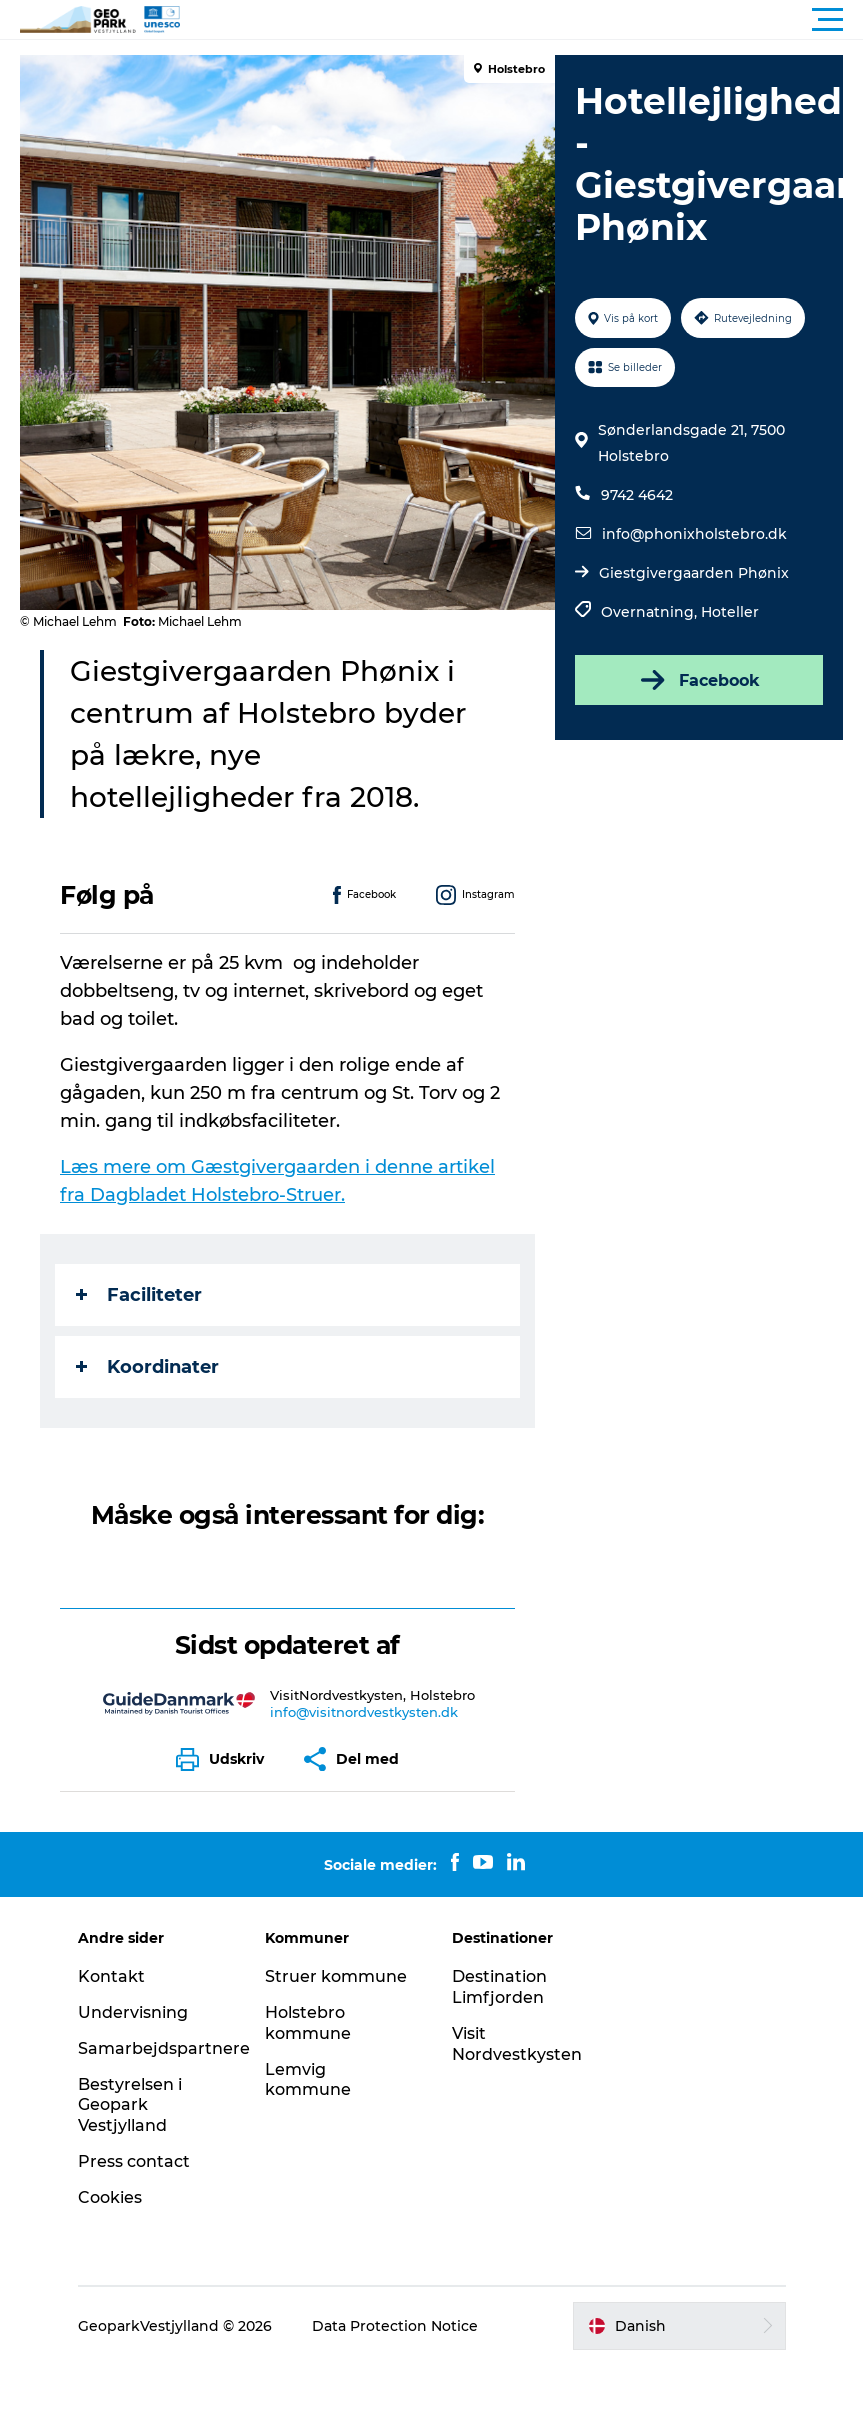 The width and height of the screenshot is (863, 2432). What do you see at coordinates (694, 573) in the screenshot?
I see `Giestgivergaarden Phønix` at bounding box center [694, 573].